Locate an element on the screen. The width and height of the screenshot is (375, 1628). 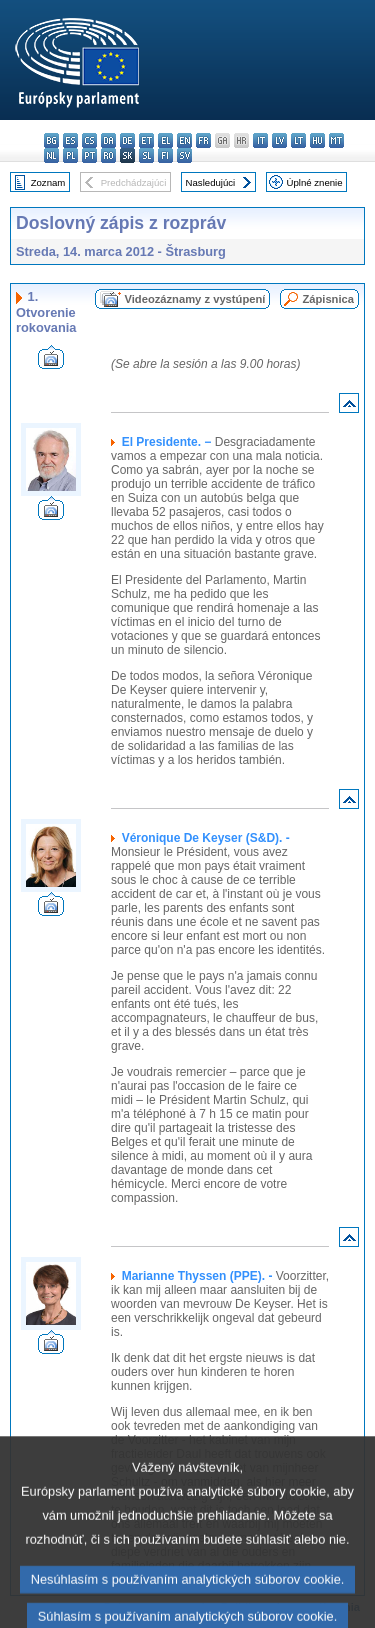
de - Deutsch is located at coordinates (127, 140).